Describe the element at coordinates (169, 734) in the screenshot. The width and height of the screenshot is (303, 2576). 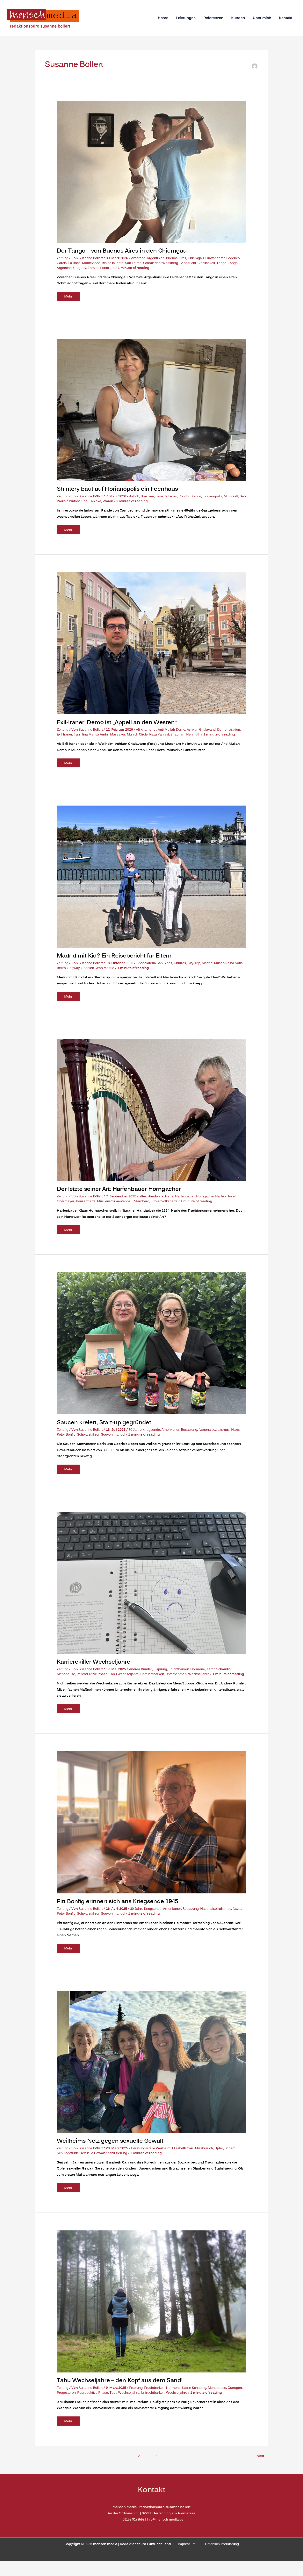
I see `Munich Circle` at that location.